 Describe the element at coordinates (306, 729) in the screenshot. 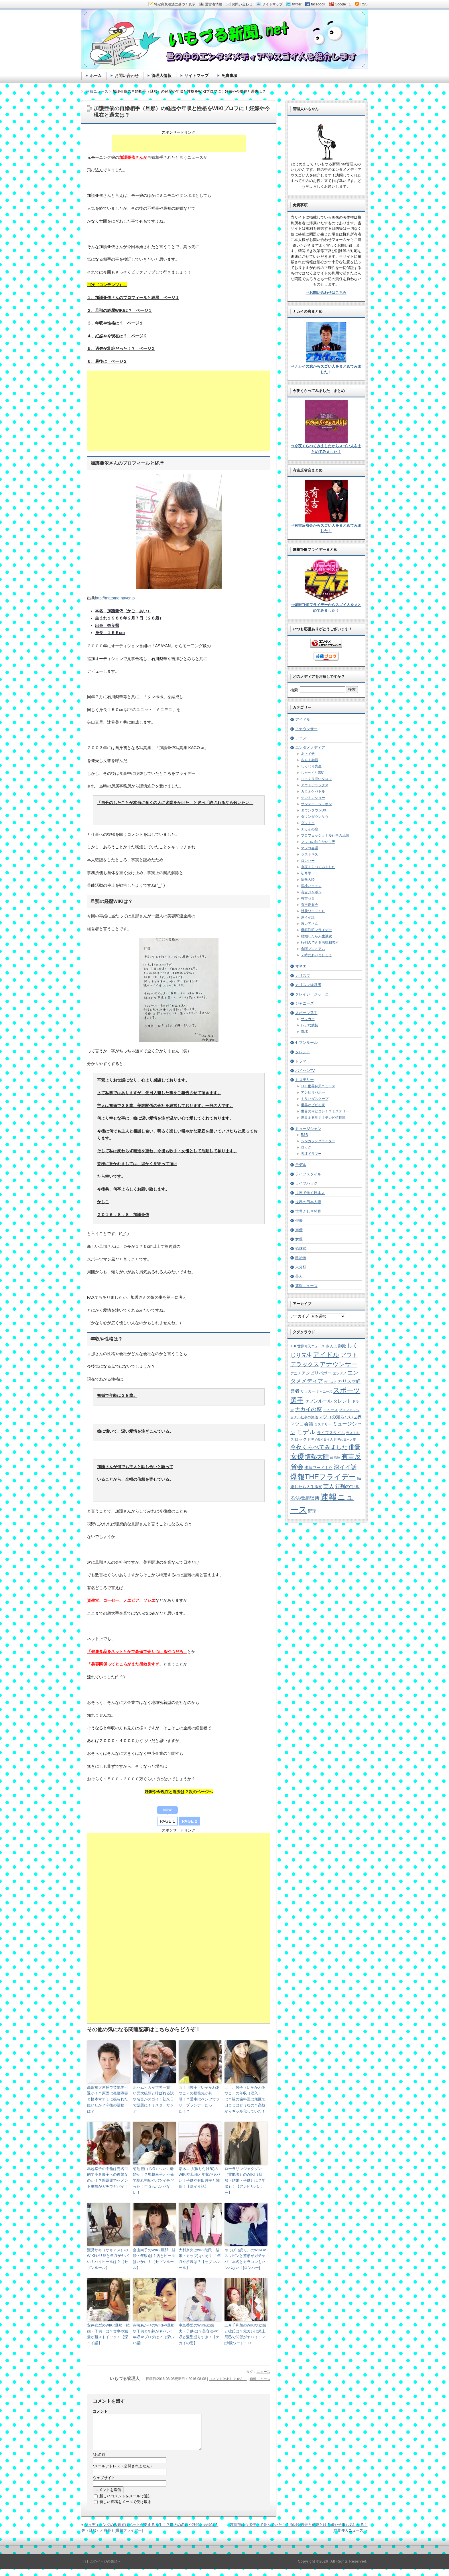

I see `アナウンサー` at that location.